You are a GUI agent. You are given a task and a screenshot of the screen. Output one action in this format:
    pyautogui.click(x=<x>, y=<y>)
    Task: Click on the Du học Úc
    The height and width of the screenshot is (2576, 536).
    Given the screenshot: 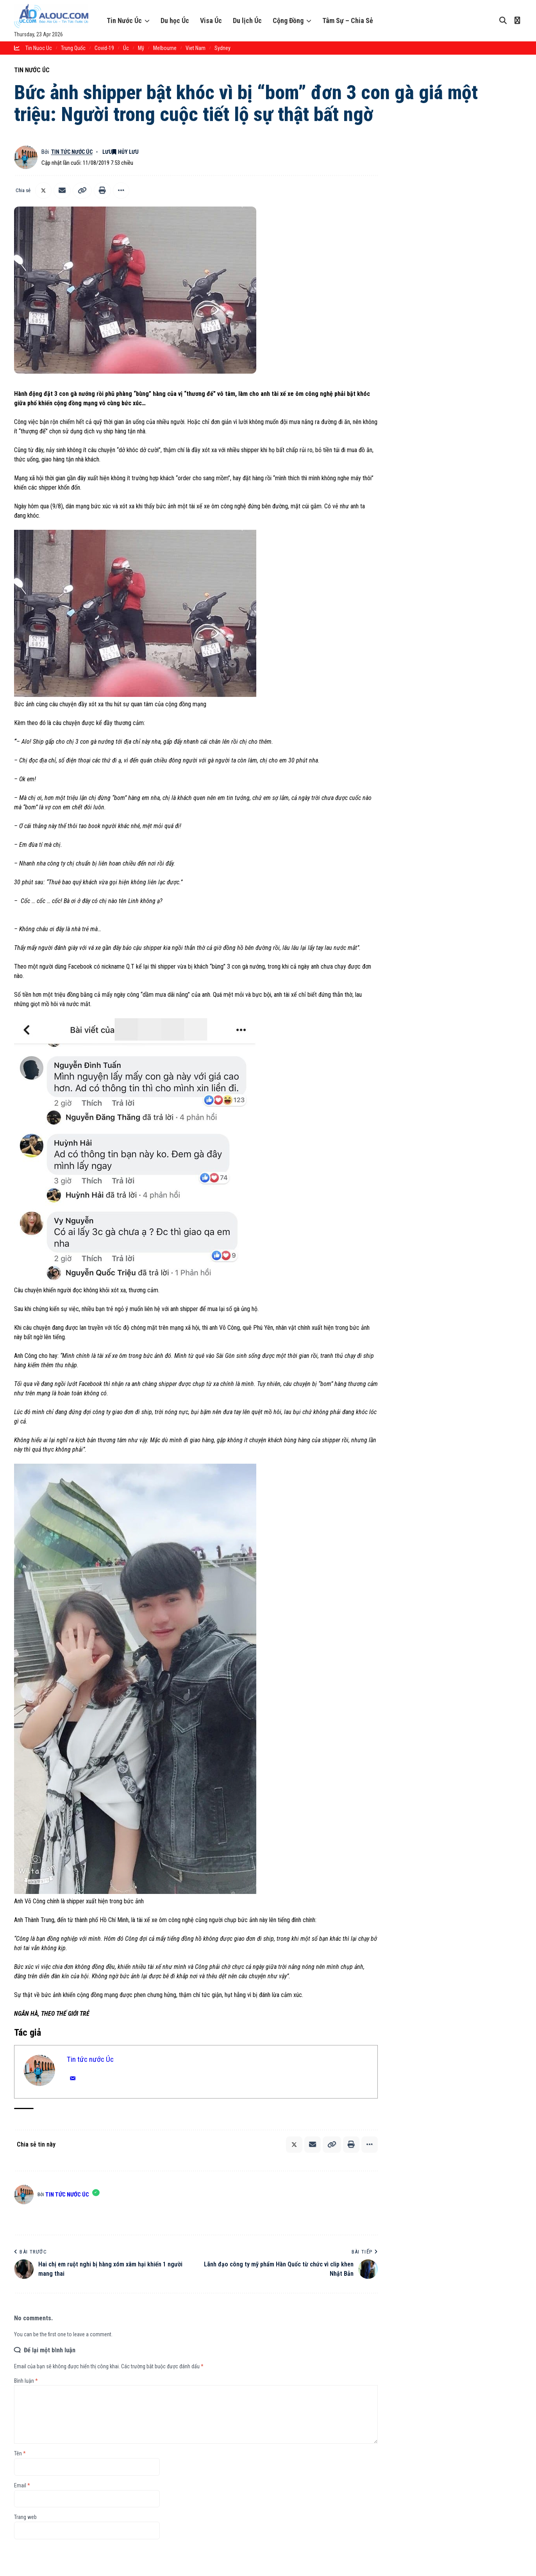 What is the action you would take?
    pyautogui.click(x=175, y=20)
    